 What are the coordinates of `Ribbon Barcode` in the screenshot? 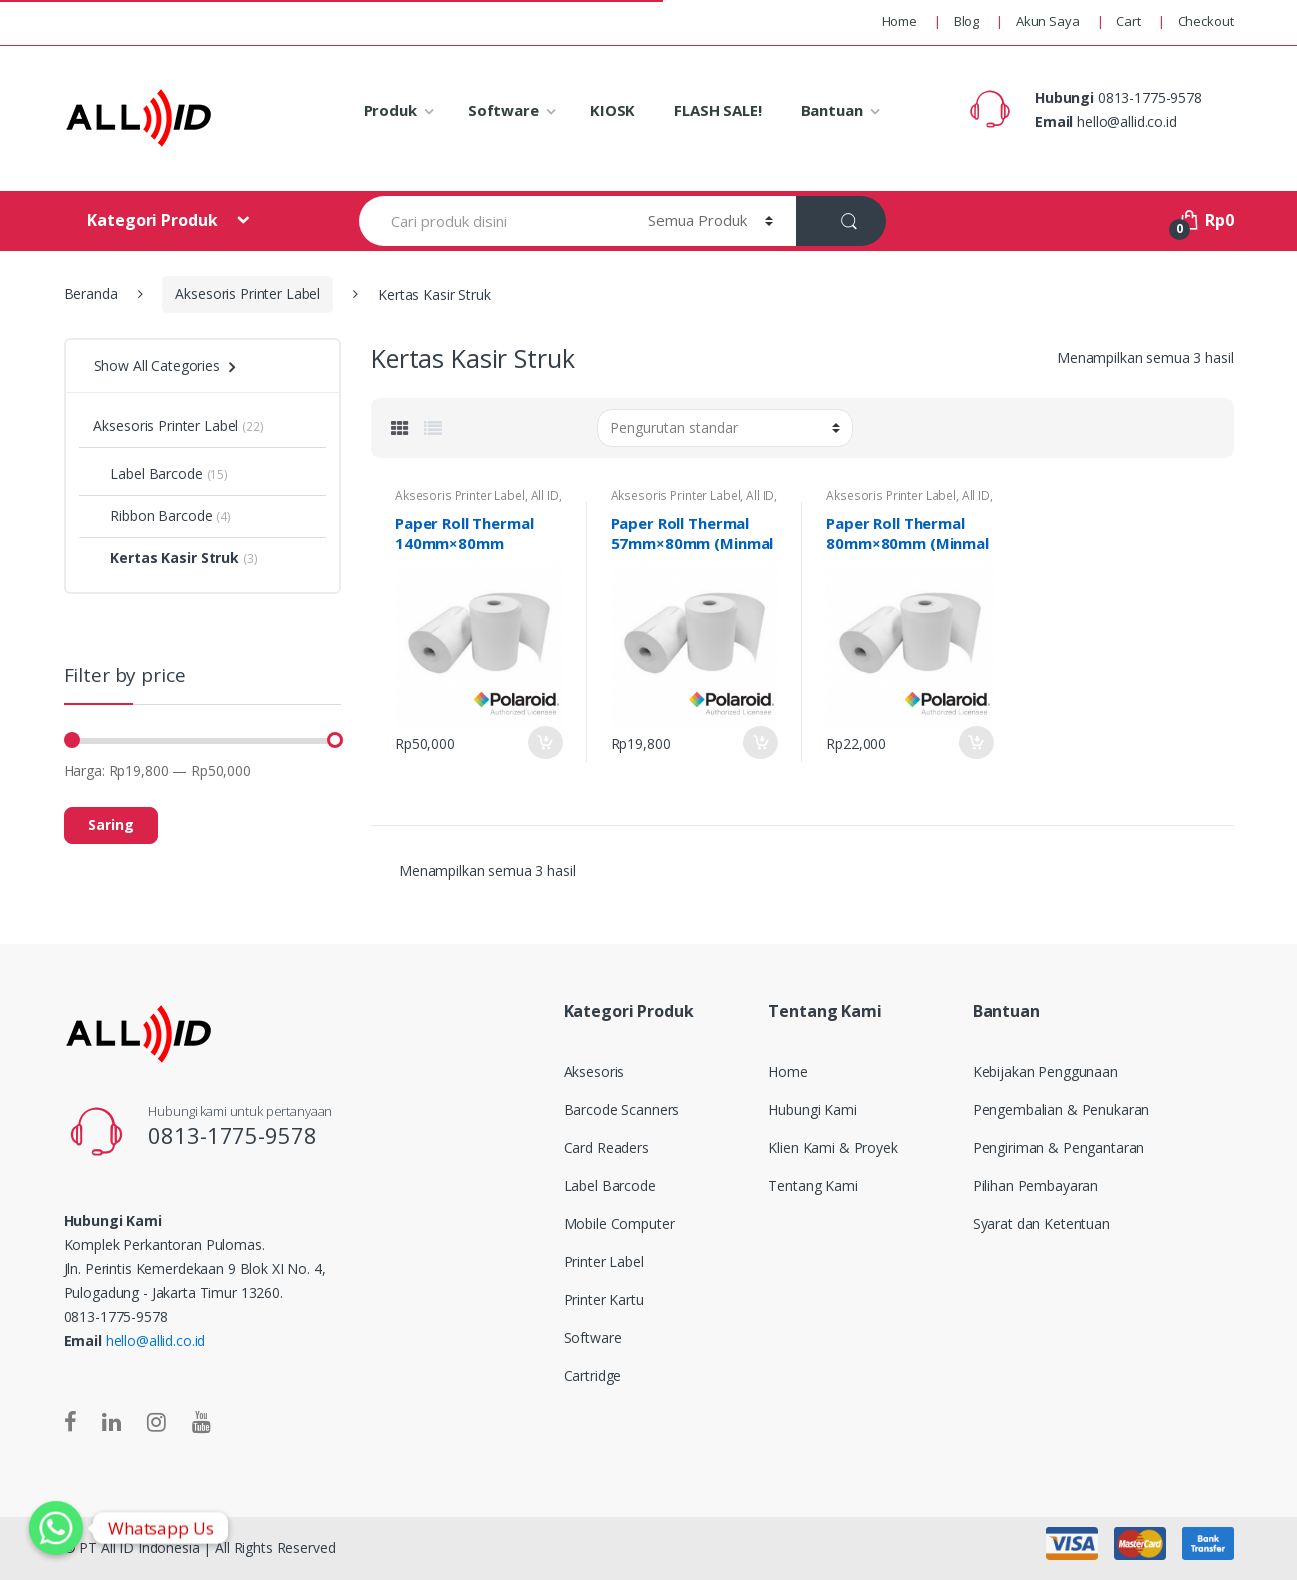 It's located at (152, 515).